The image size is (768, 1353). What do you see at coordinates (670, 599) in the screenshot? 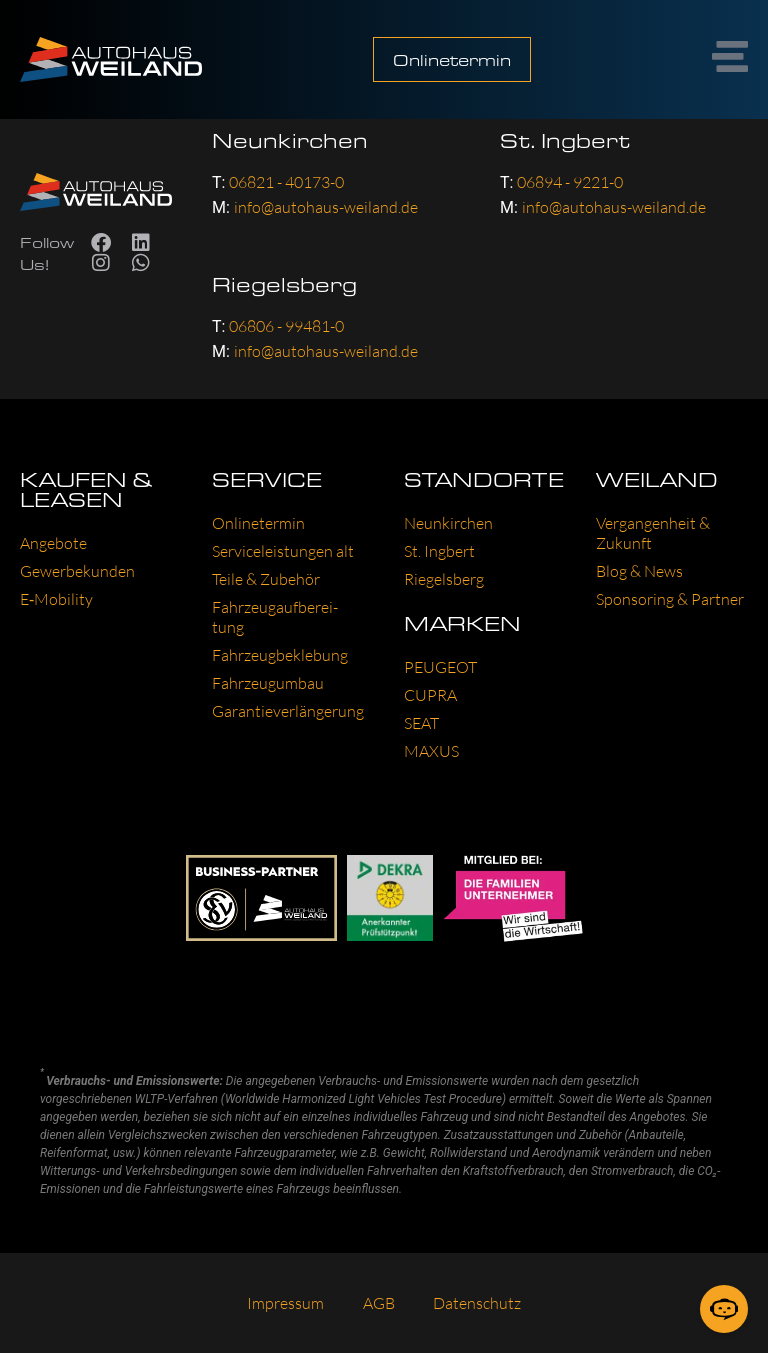
I see `Spon­so­ring & Part­ner` at bounding box center [670, 599].